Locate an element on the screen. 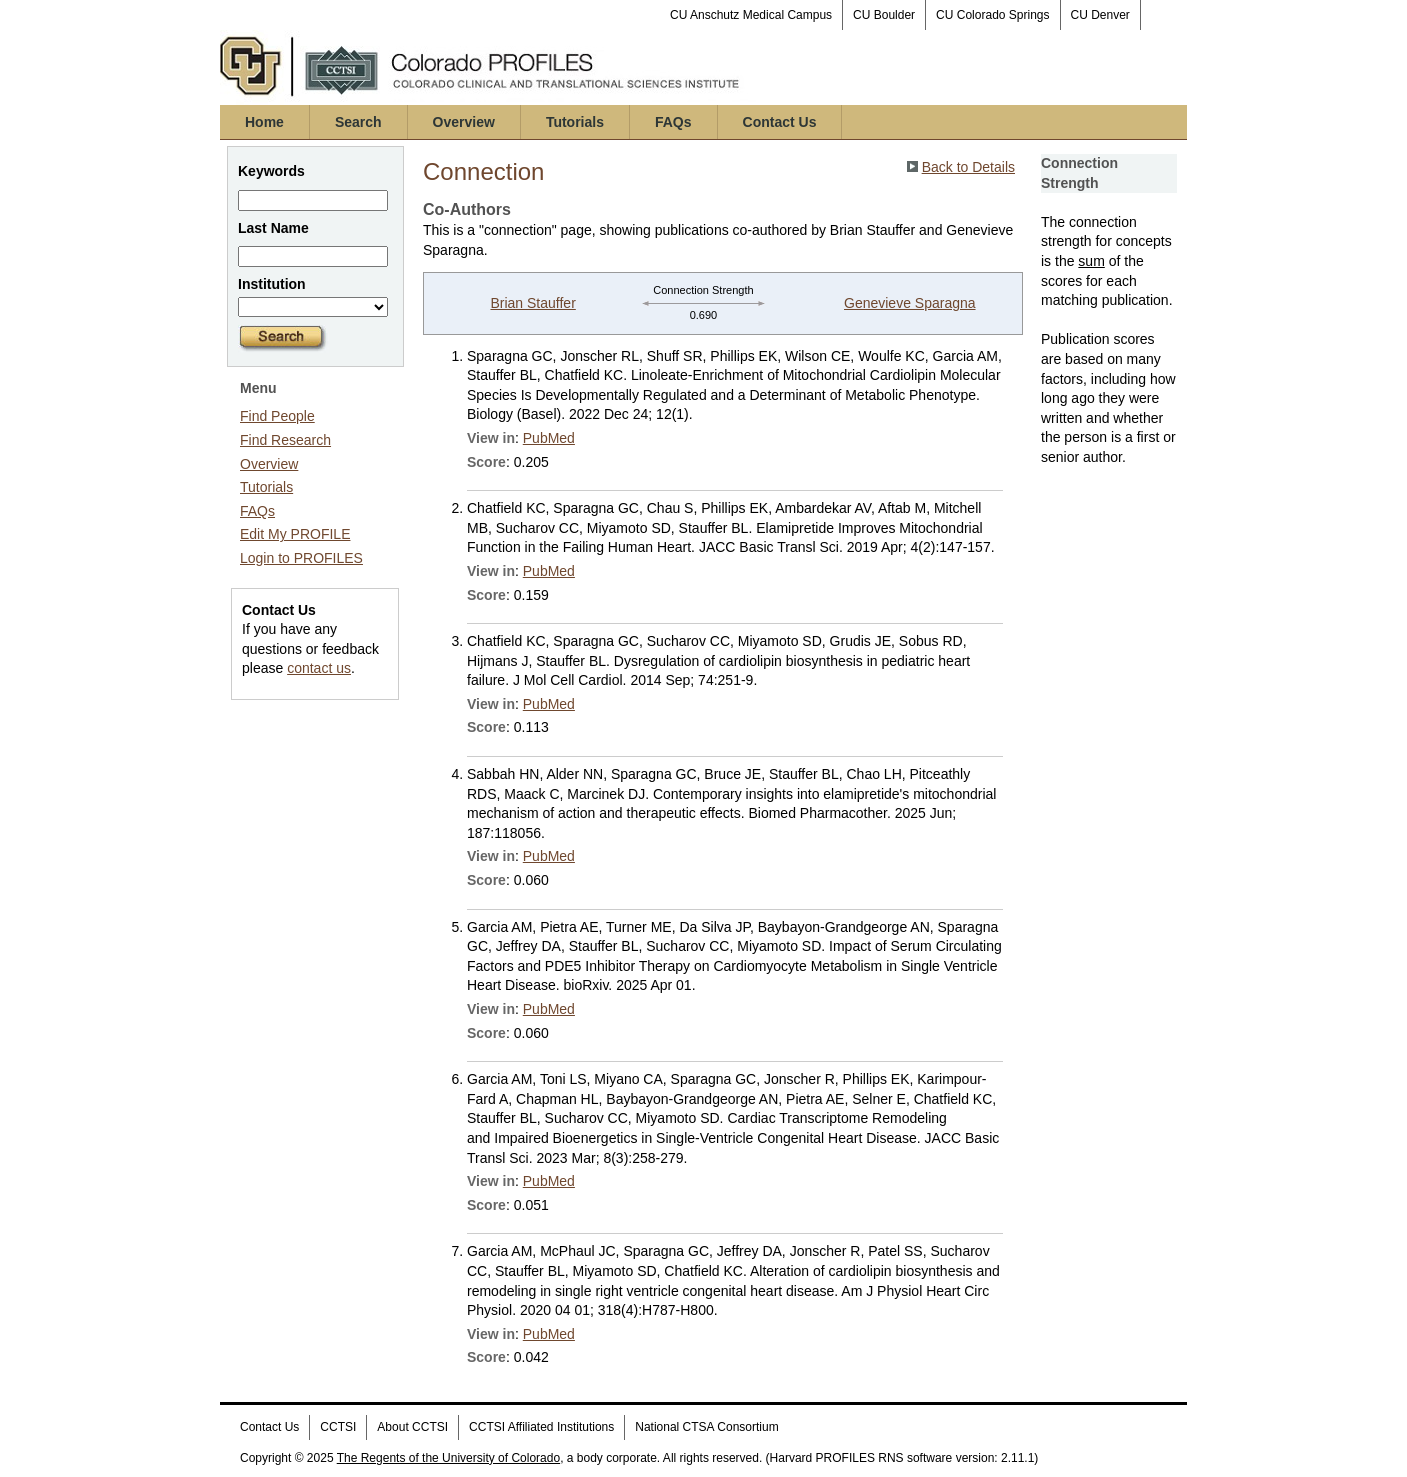  Find People is located at coordinates (277, 416).